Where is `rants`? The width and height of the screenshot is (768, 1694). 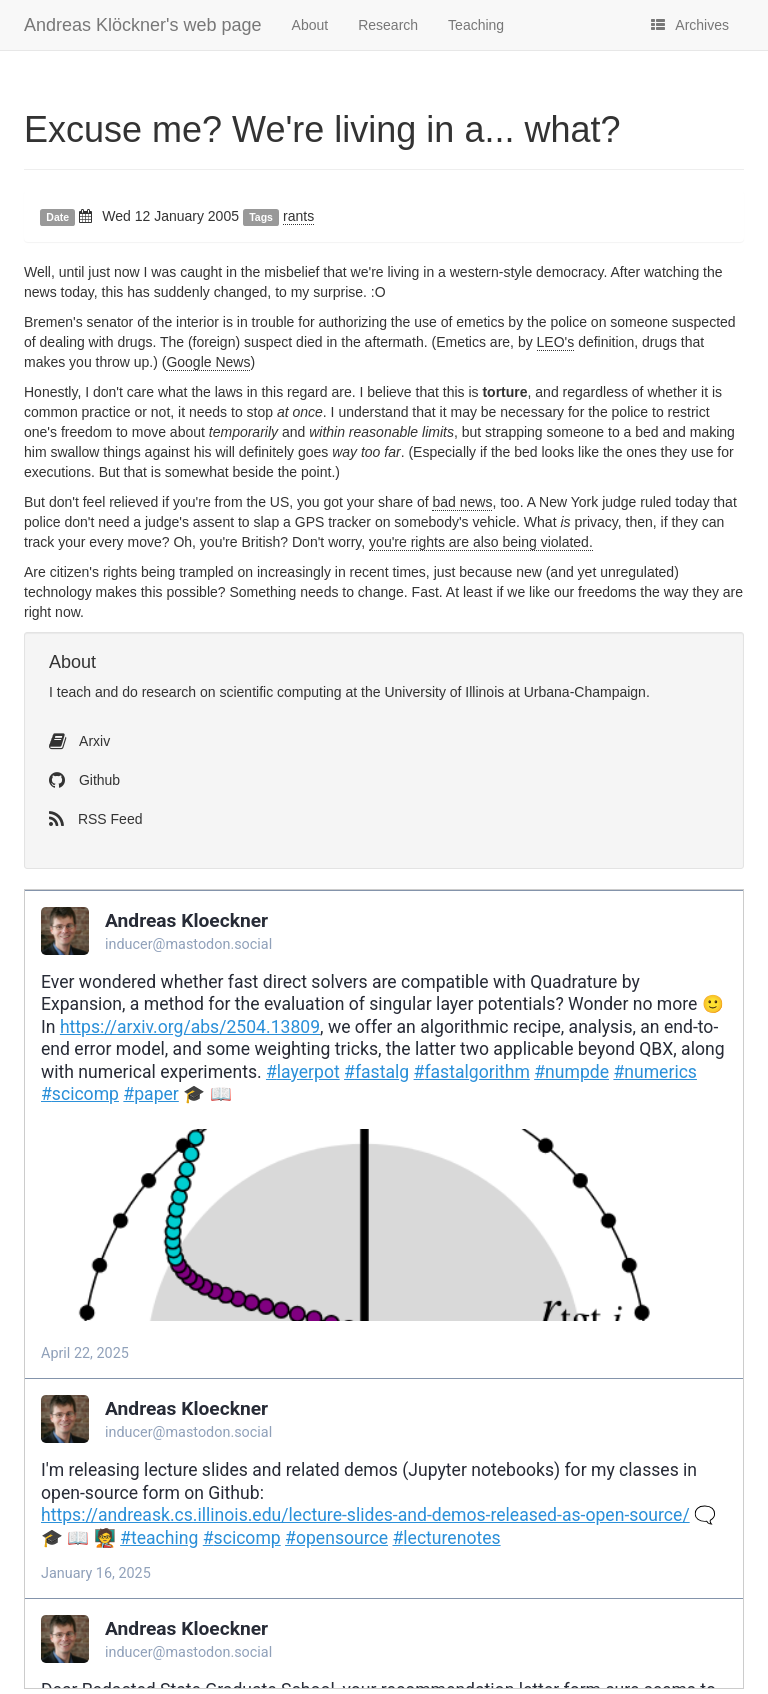
rants is located at coordinates (298, 216).